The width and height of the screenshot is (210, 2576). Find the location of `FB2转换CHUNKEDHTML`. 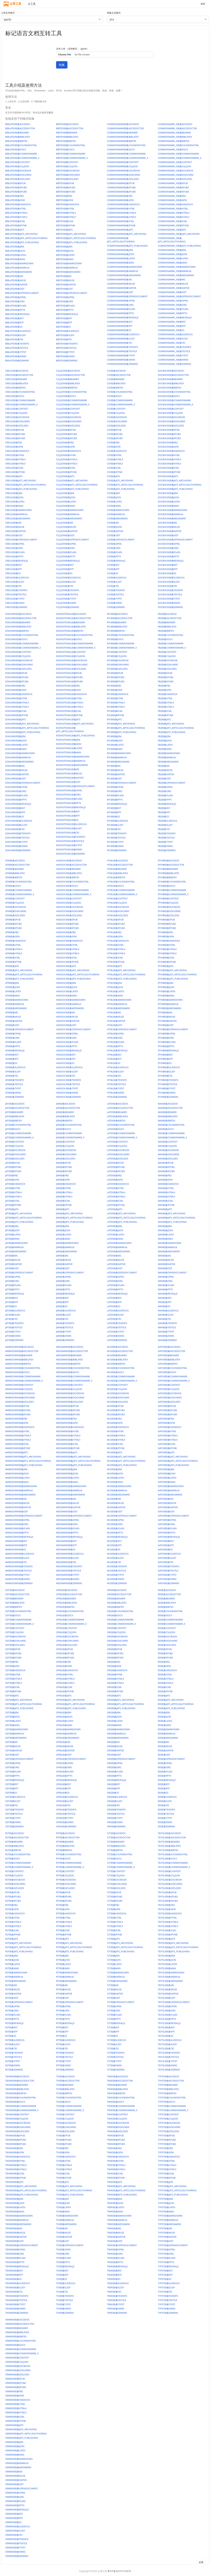

FB2转换CHUNKEDHTML is located at coordinates (170, 635).